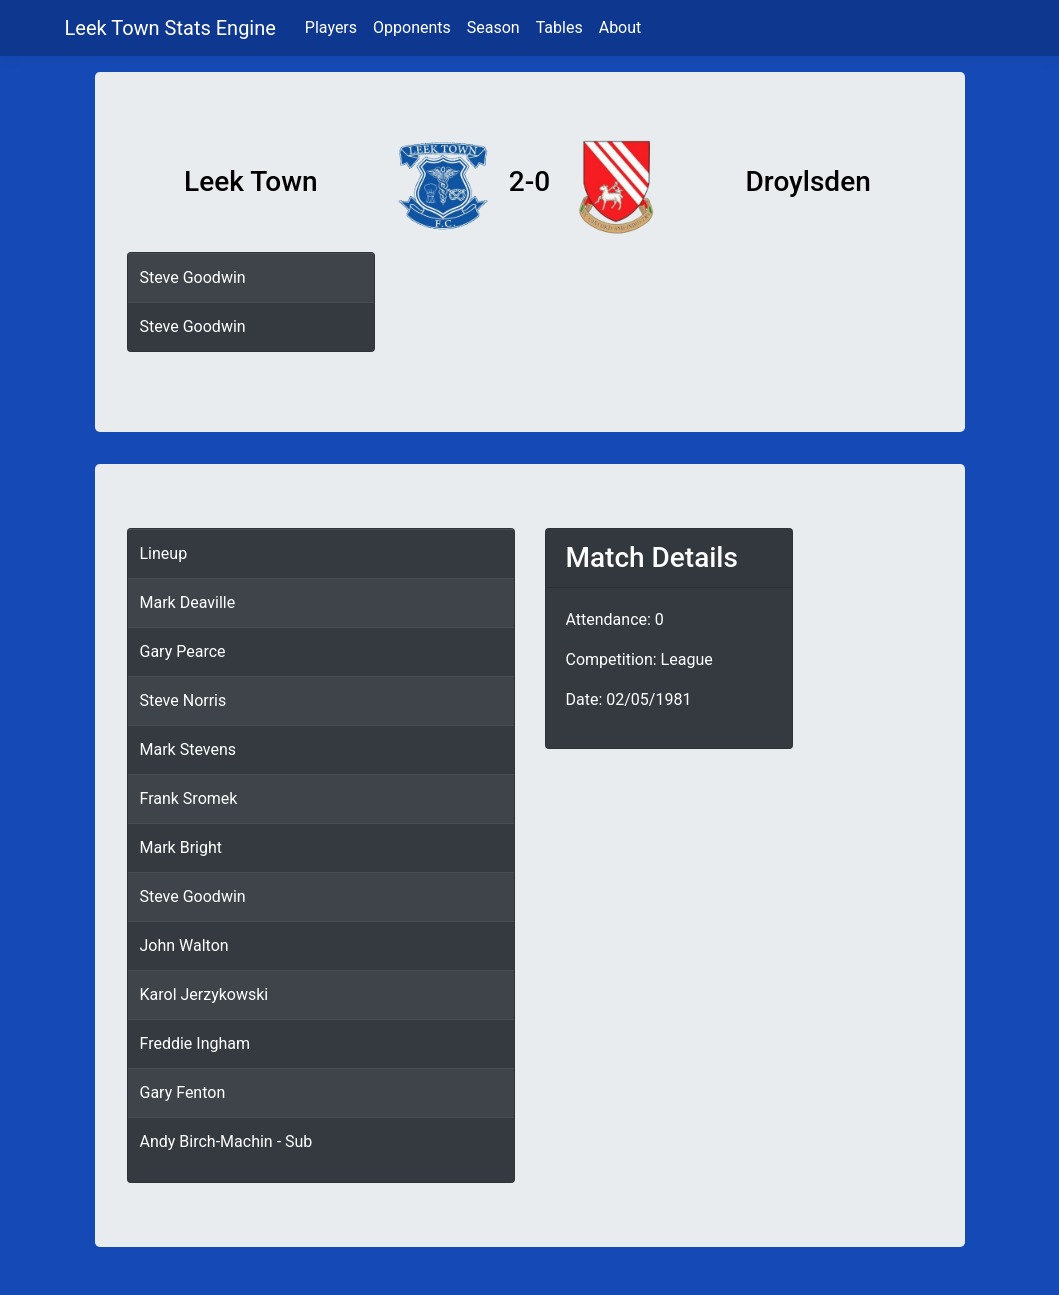 The width and height of the screenshot is (1059, 1295). What do you see at coordinates (412, 27) in the screenshot?
I see `Opponents` at bounding box center [412, 27].